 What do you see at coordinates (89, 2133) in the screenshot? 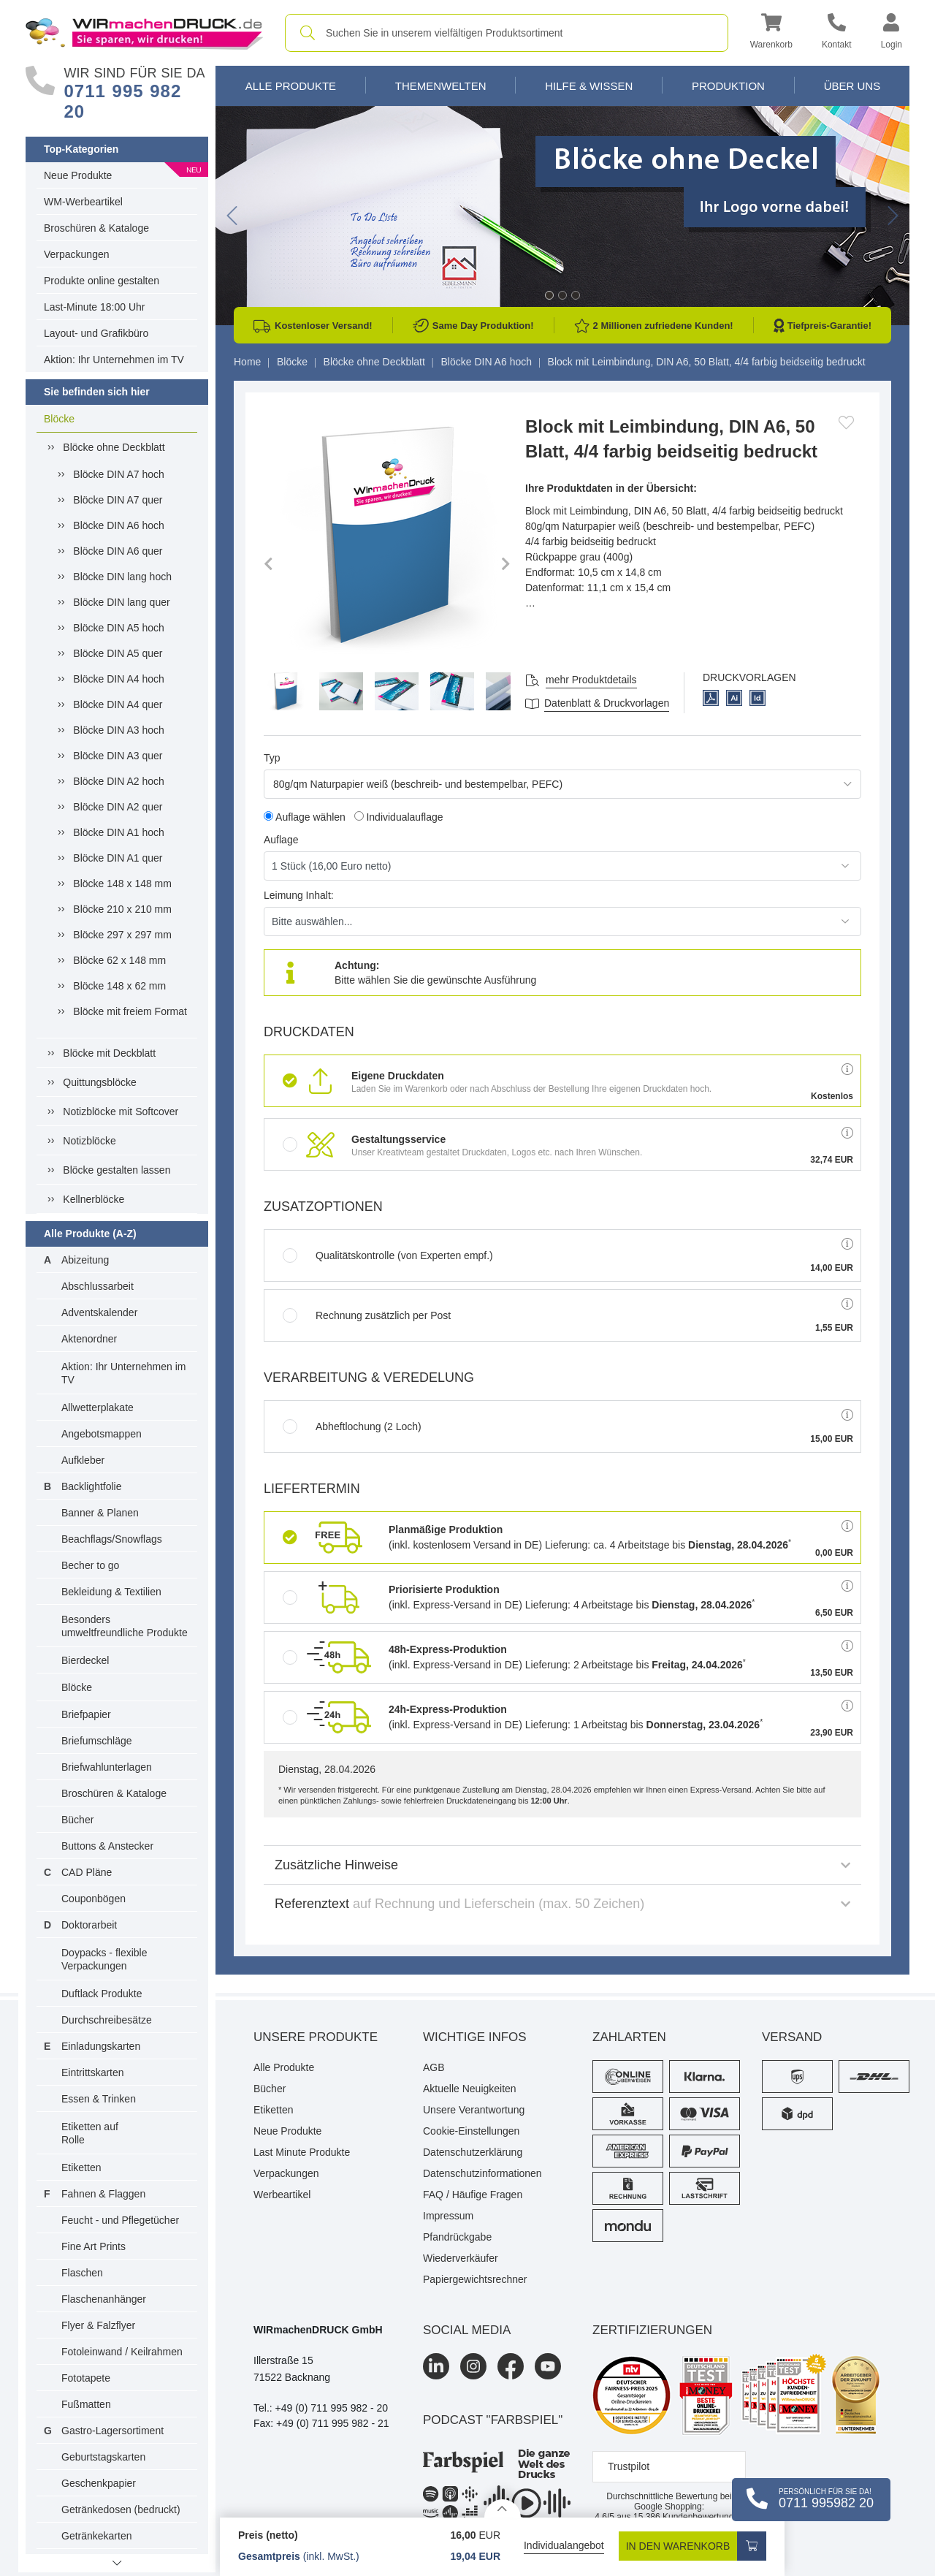
I see `Etiketten auf Rolle` at bounding box center [89, 2133].